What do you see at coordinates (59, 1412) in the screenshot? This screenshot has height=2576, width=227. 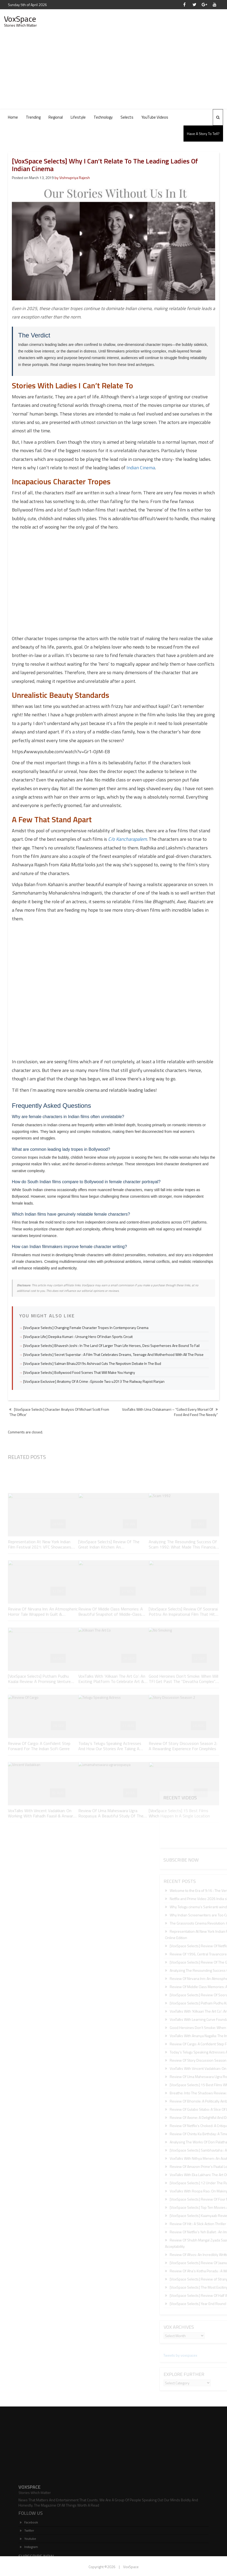 I see `[VoxSpace Selects] Character Analysis Of Michael Scott From ‘The Office’` at bounding box center [59, 1412].